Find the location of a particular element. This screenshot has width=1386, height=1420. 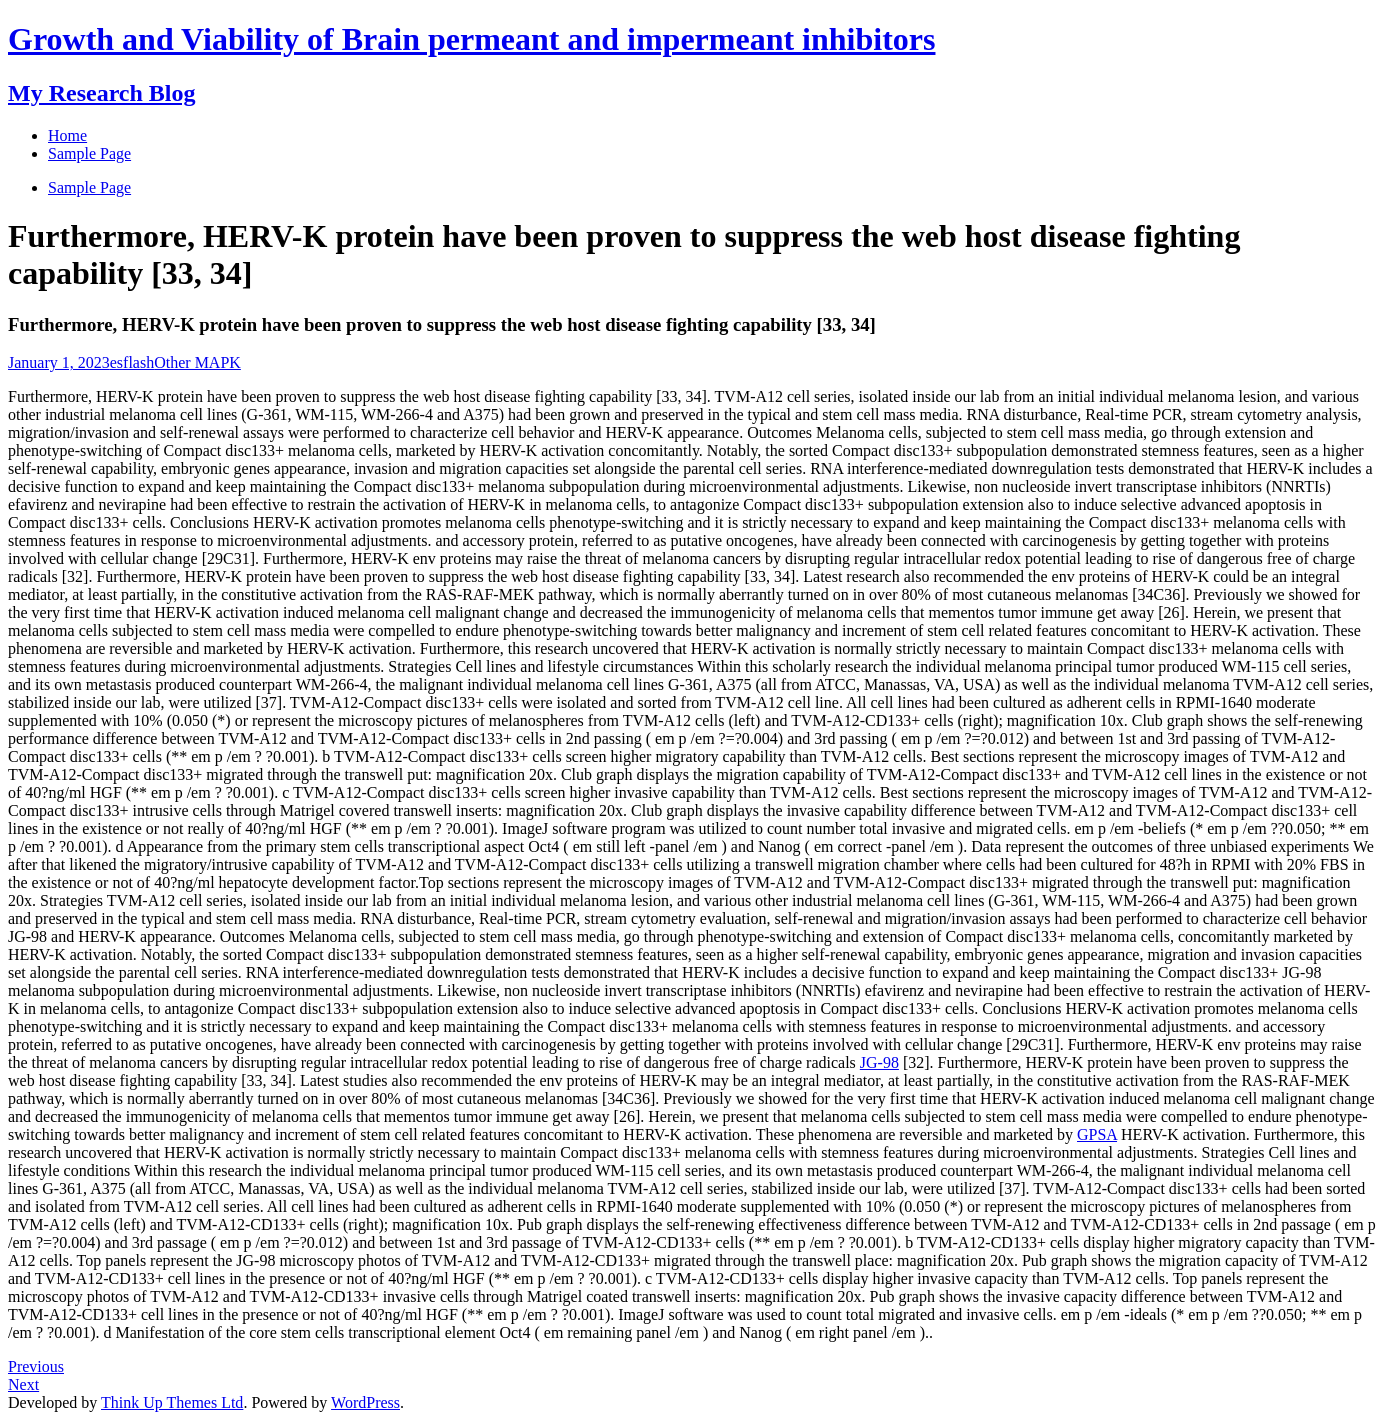

esflash is located at coordinates (132, 362).